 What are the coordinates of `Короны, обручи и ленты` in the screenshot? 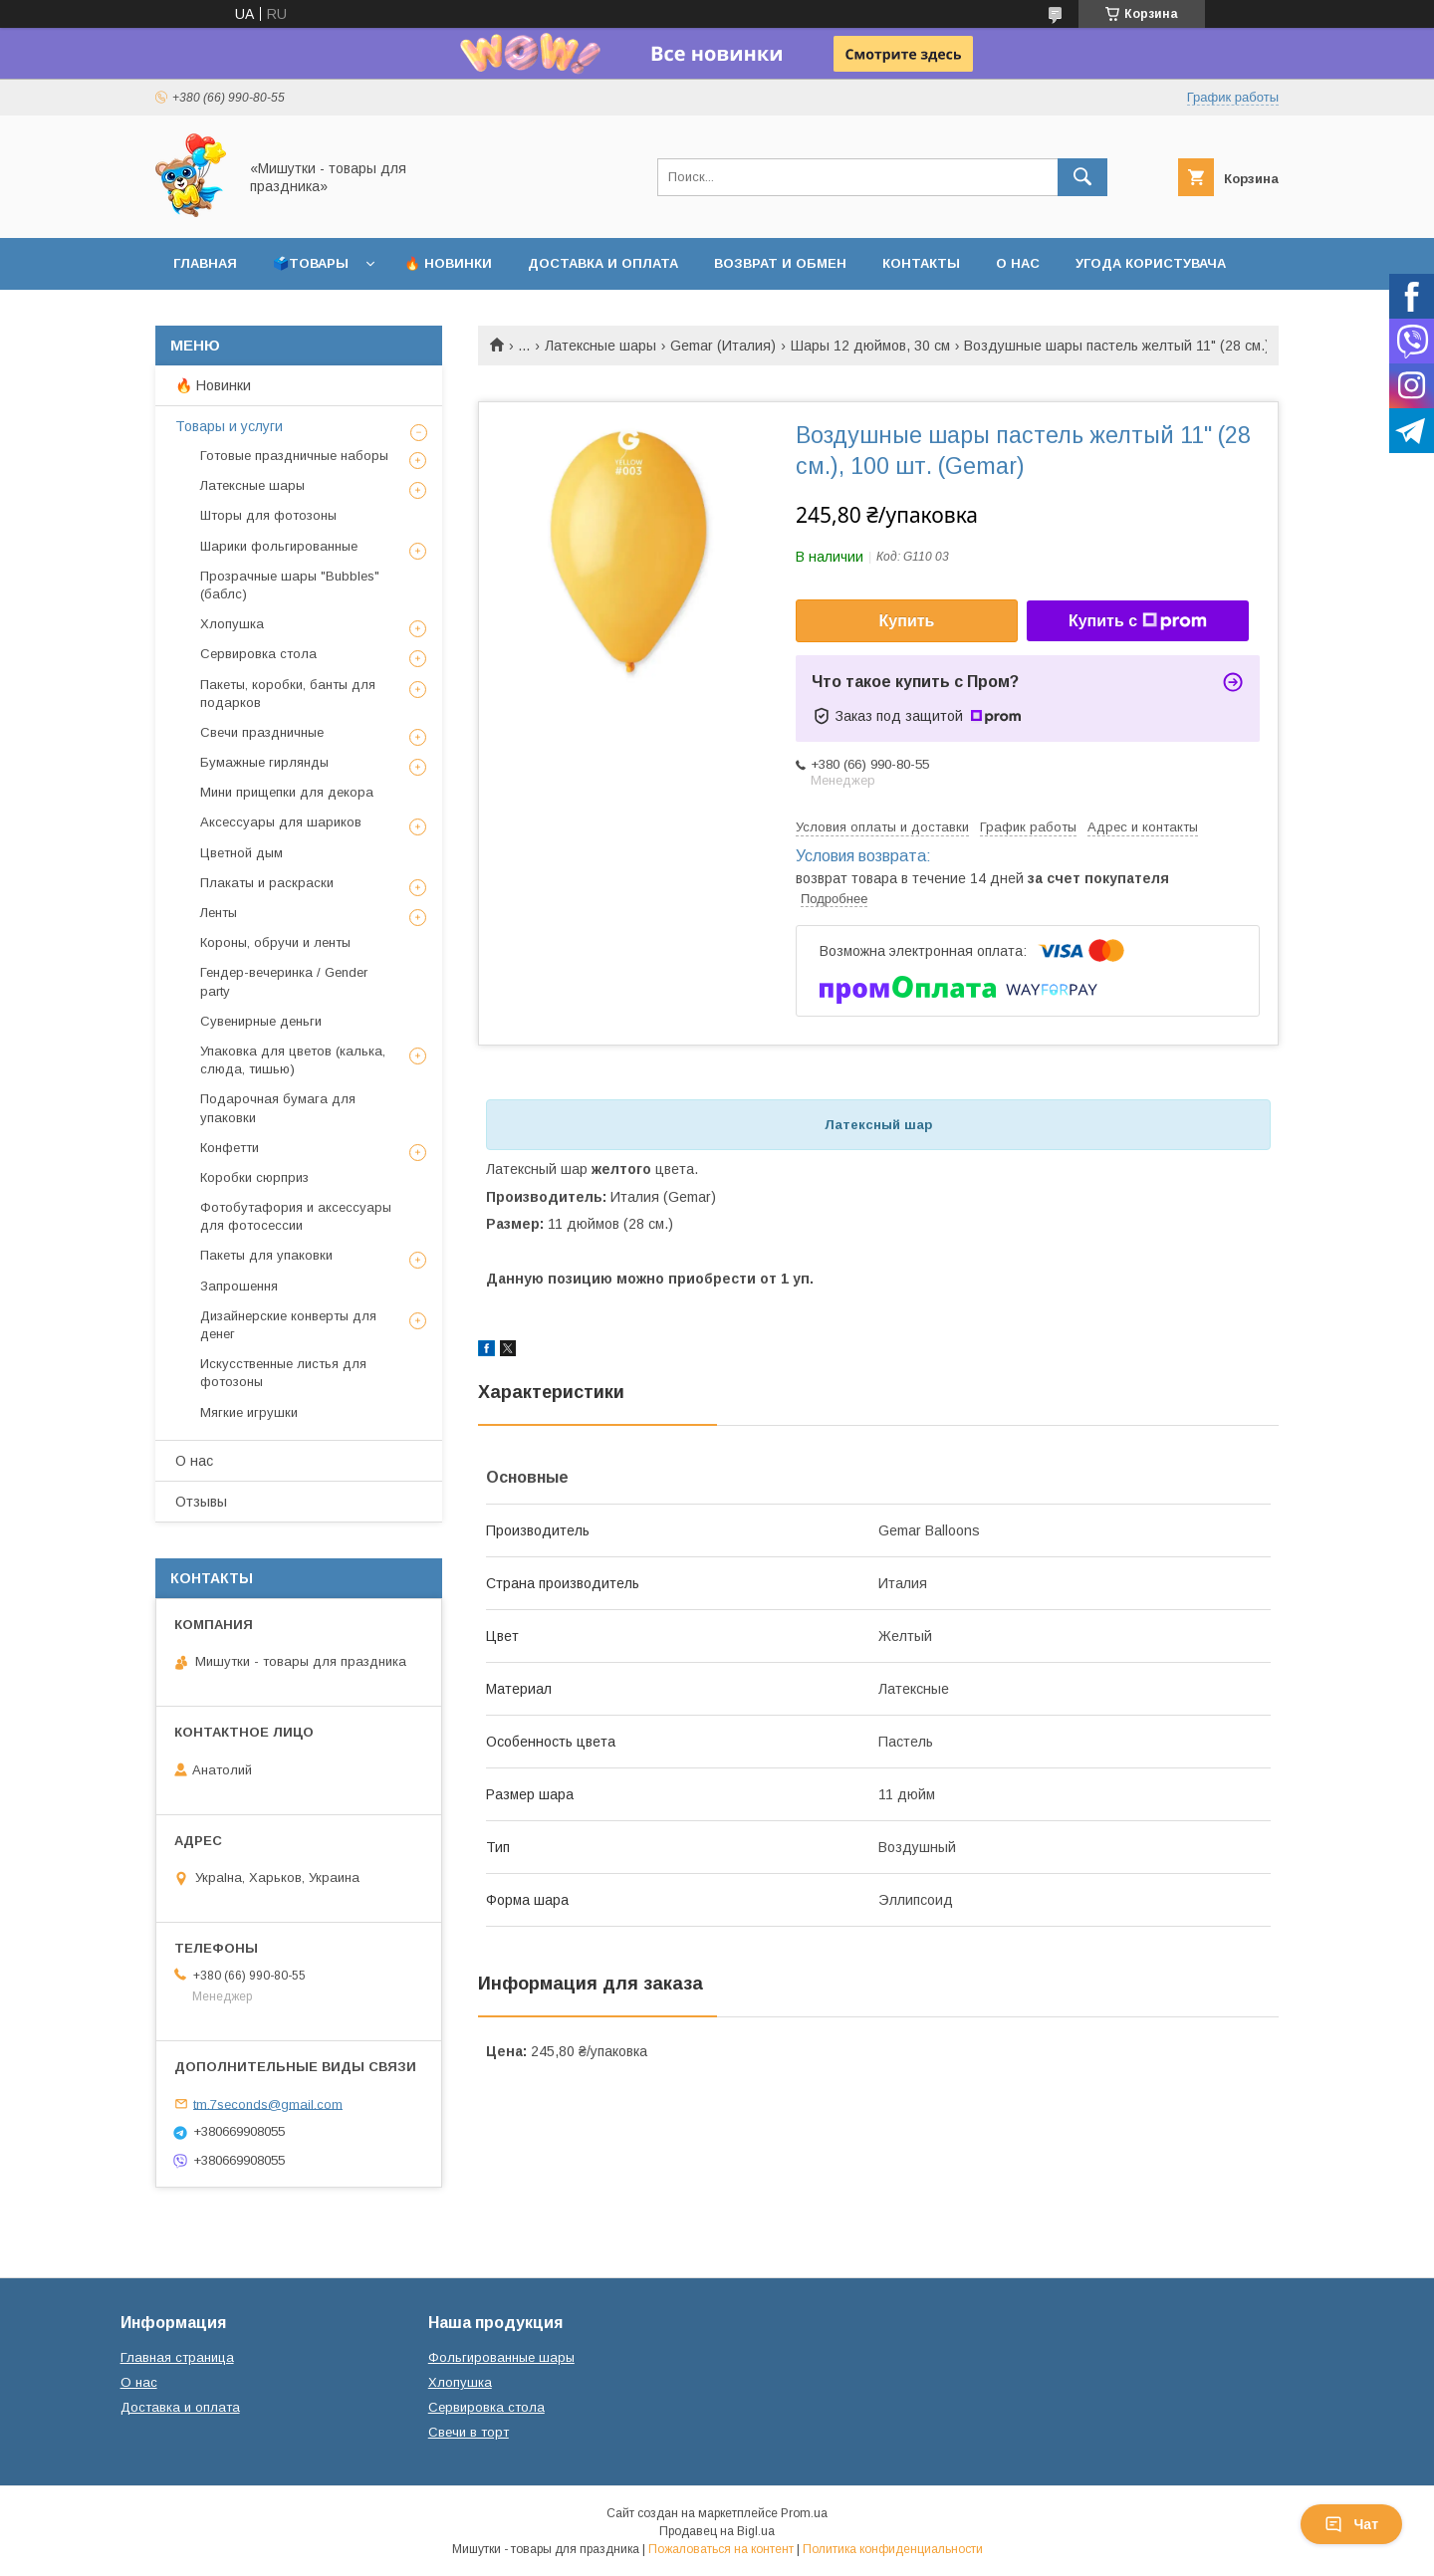 It's located at (275, 942).